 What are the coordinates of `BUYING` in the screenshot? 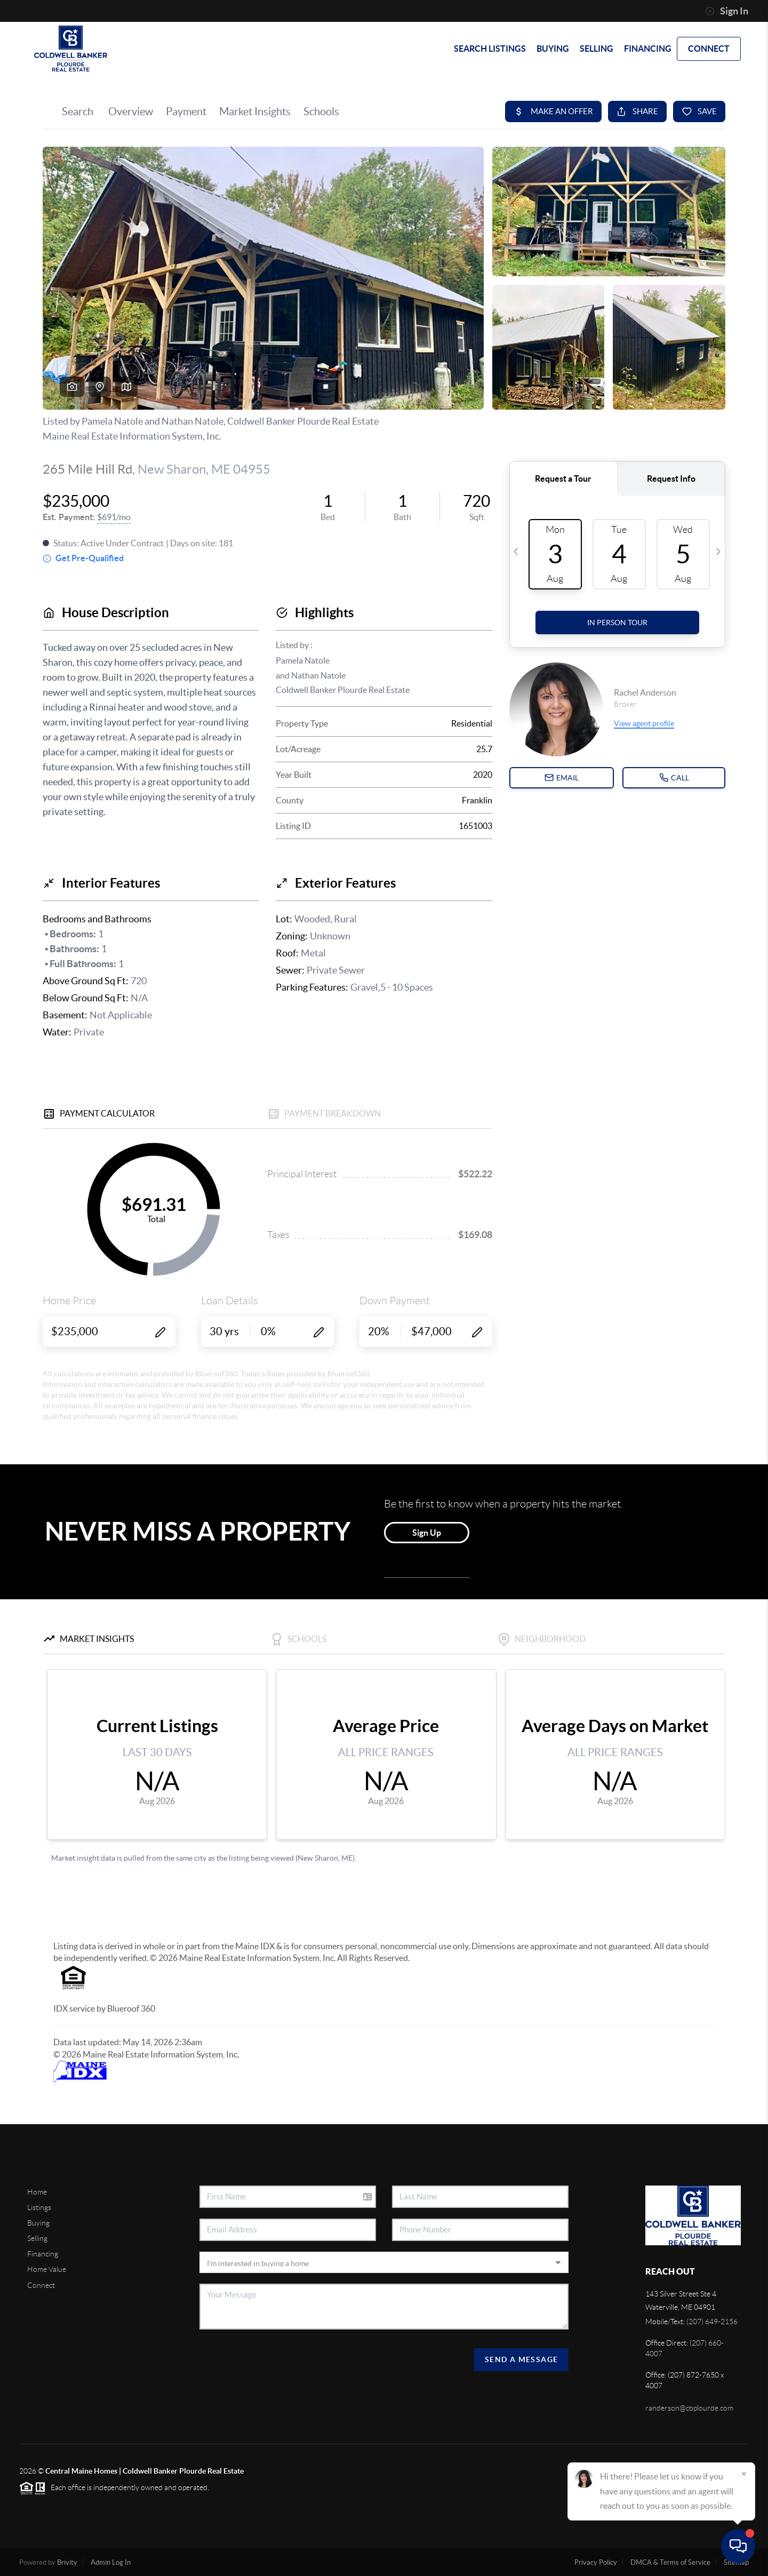 It's located at (553, 48).